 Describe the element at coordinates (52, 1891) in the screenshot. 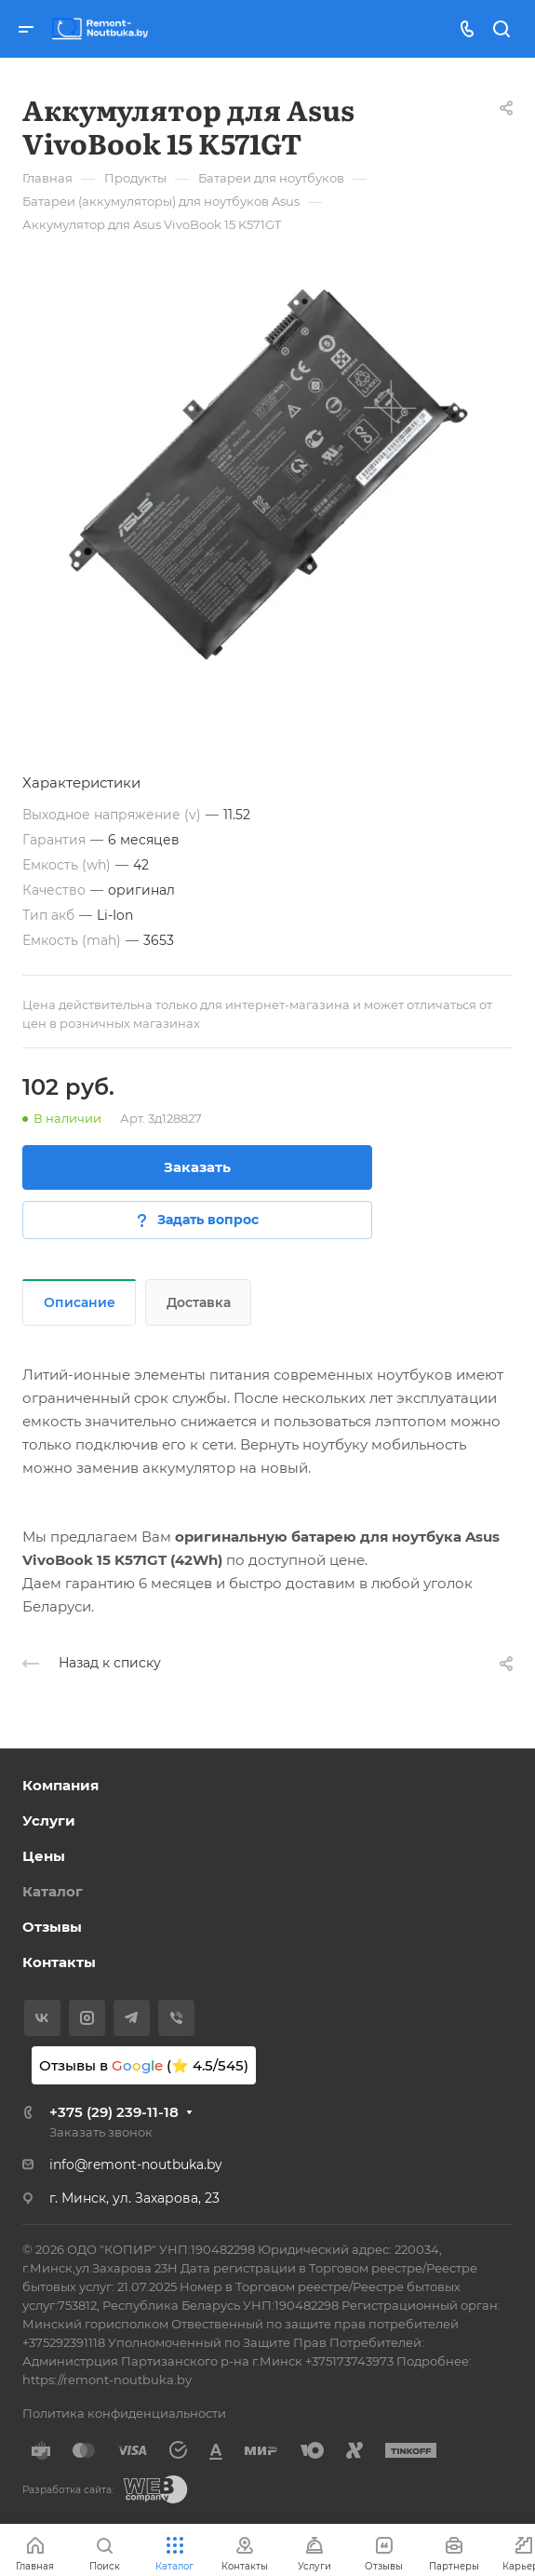

I see `Каталог` at that location.